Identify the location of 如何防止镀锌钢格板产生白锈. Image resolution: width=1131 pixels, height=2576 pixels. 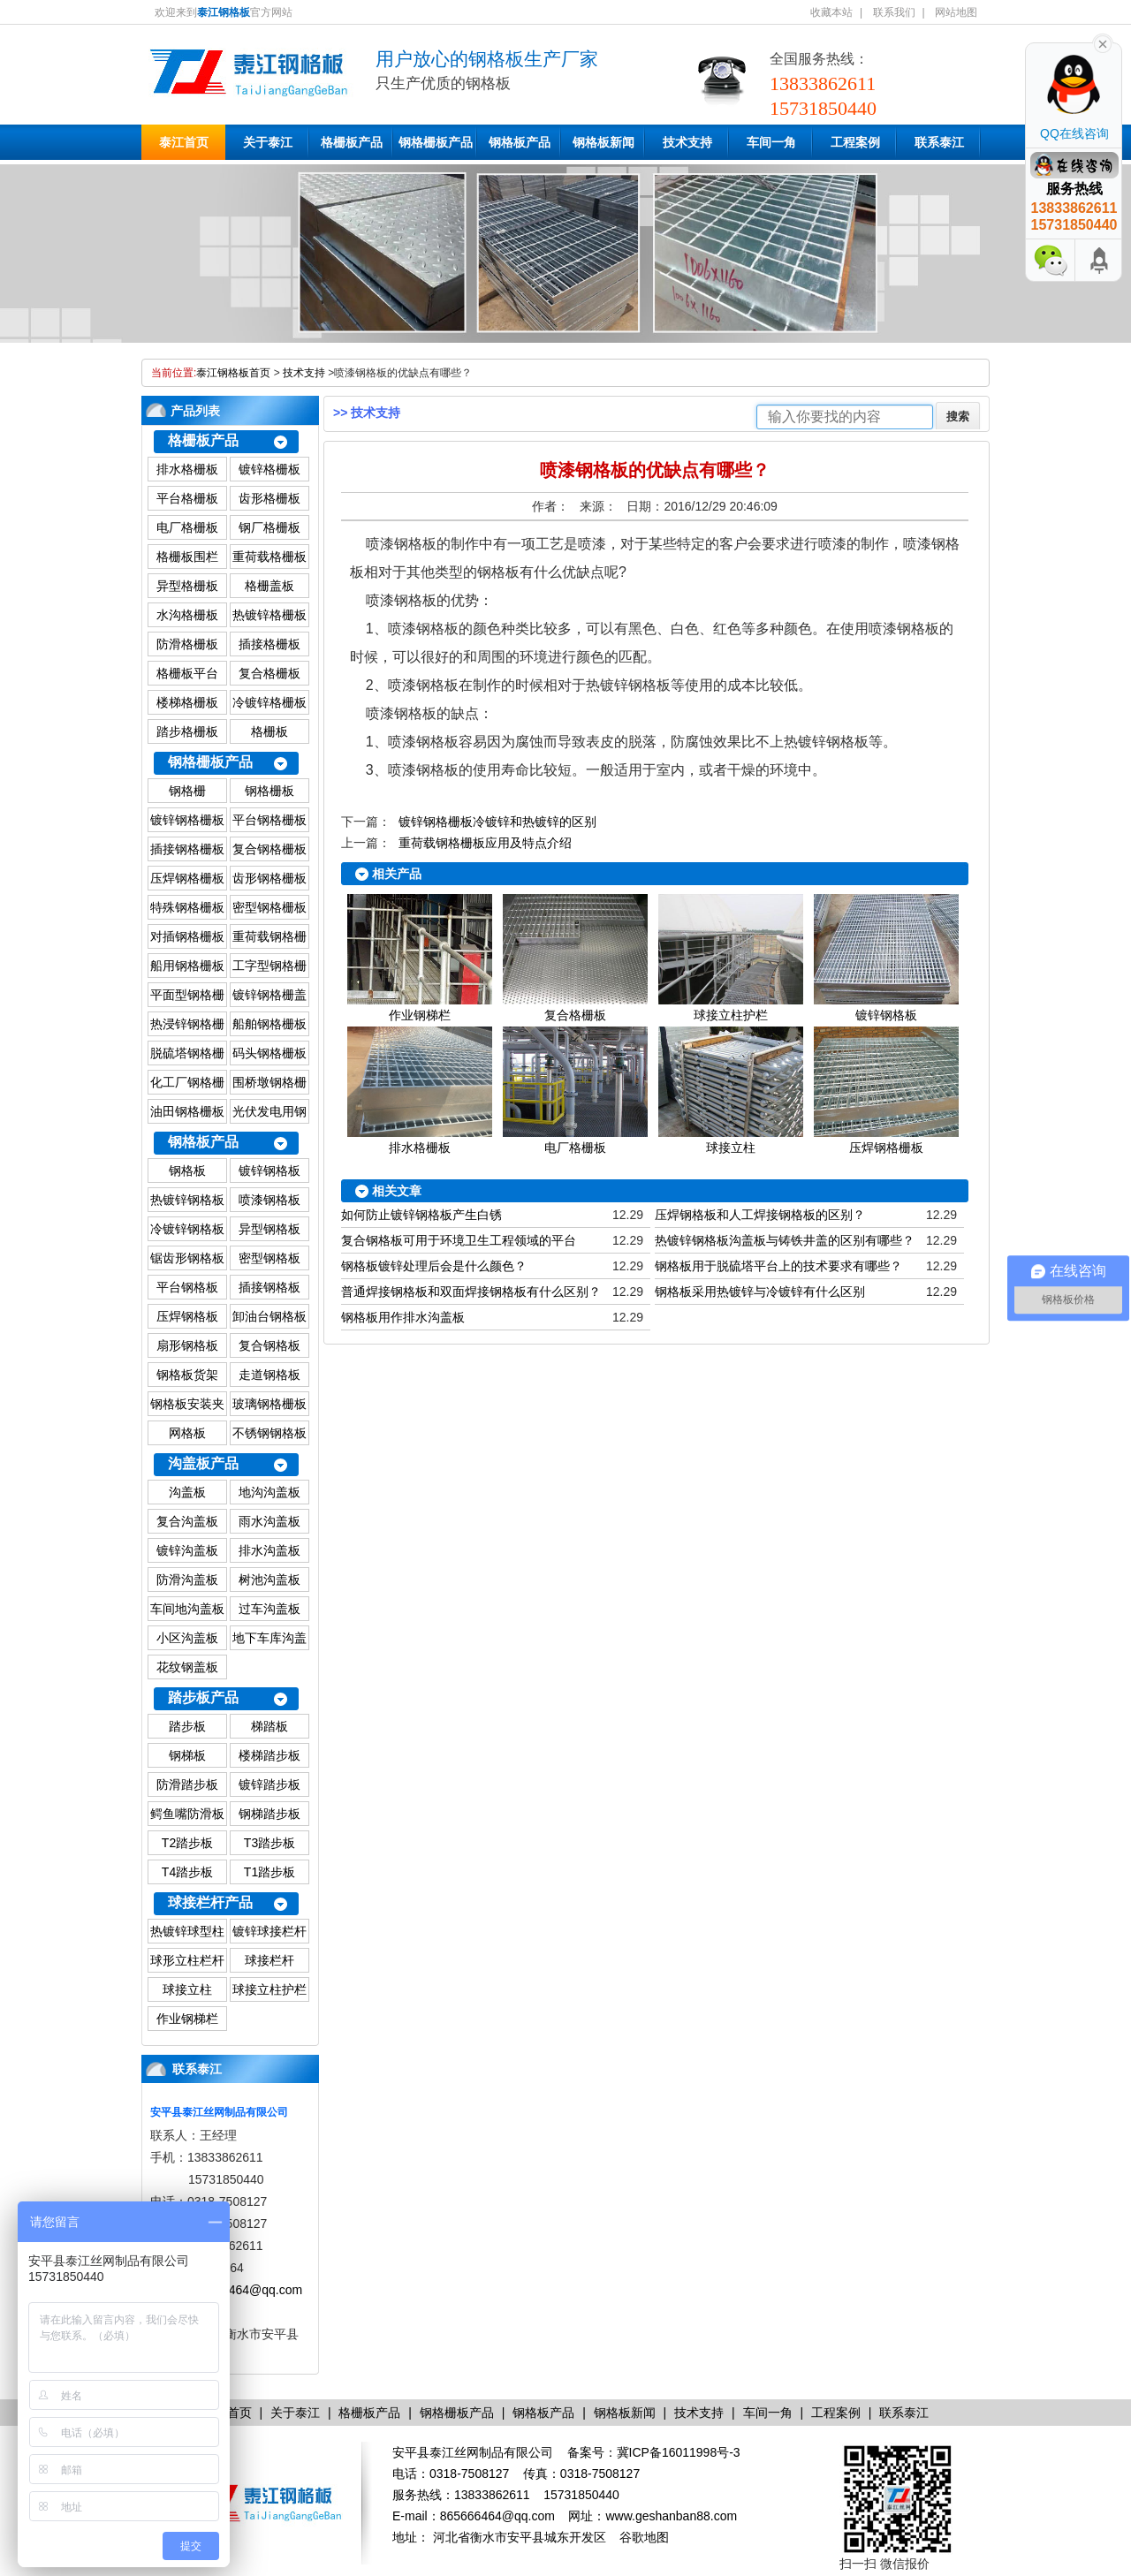
(421, 1215).